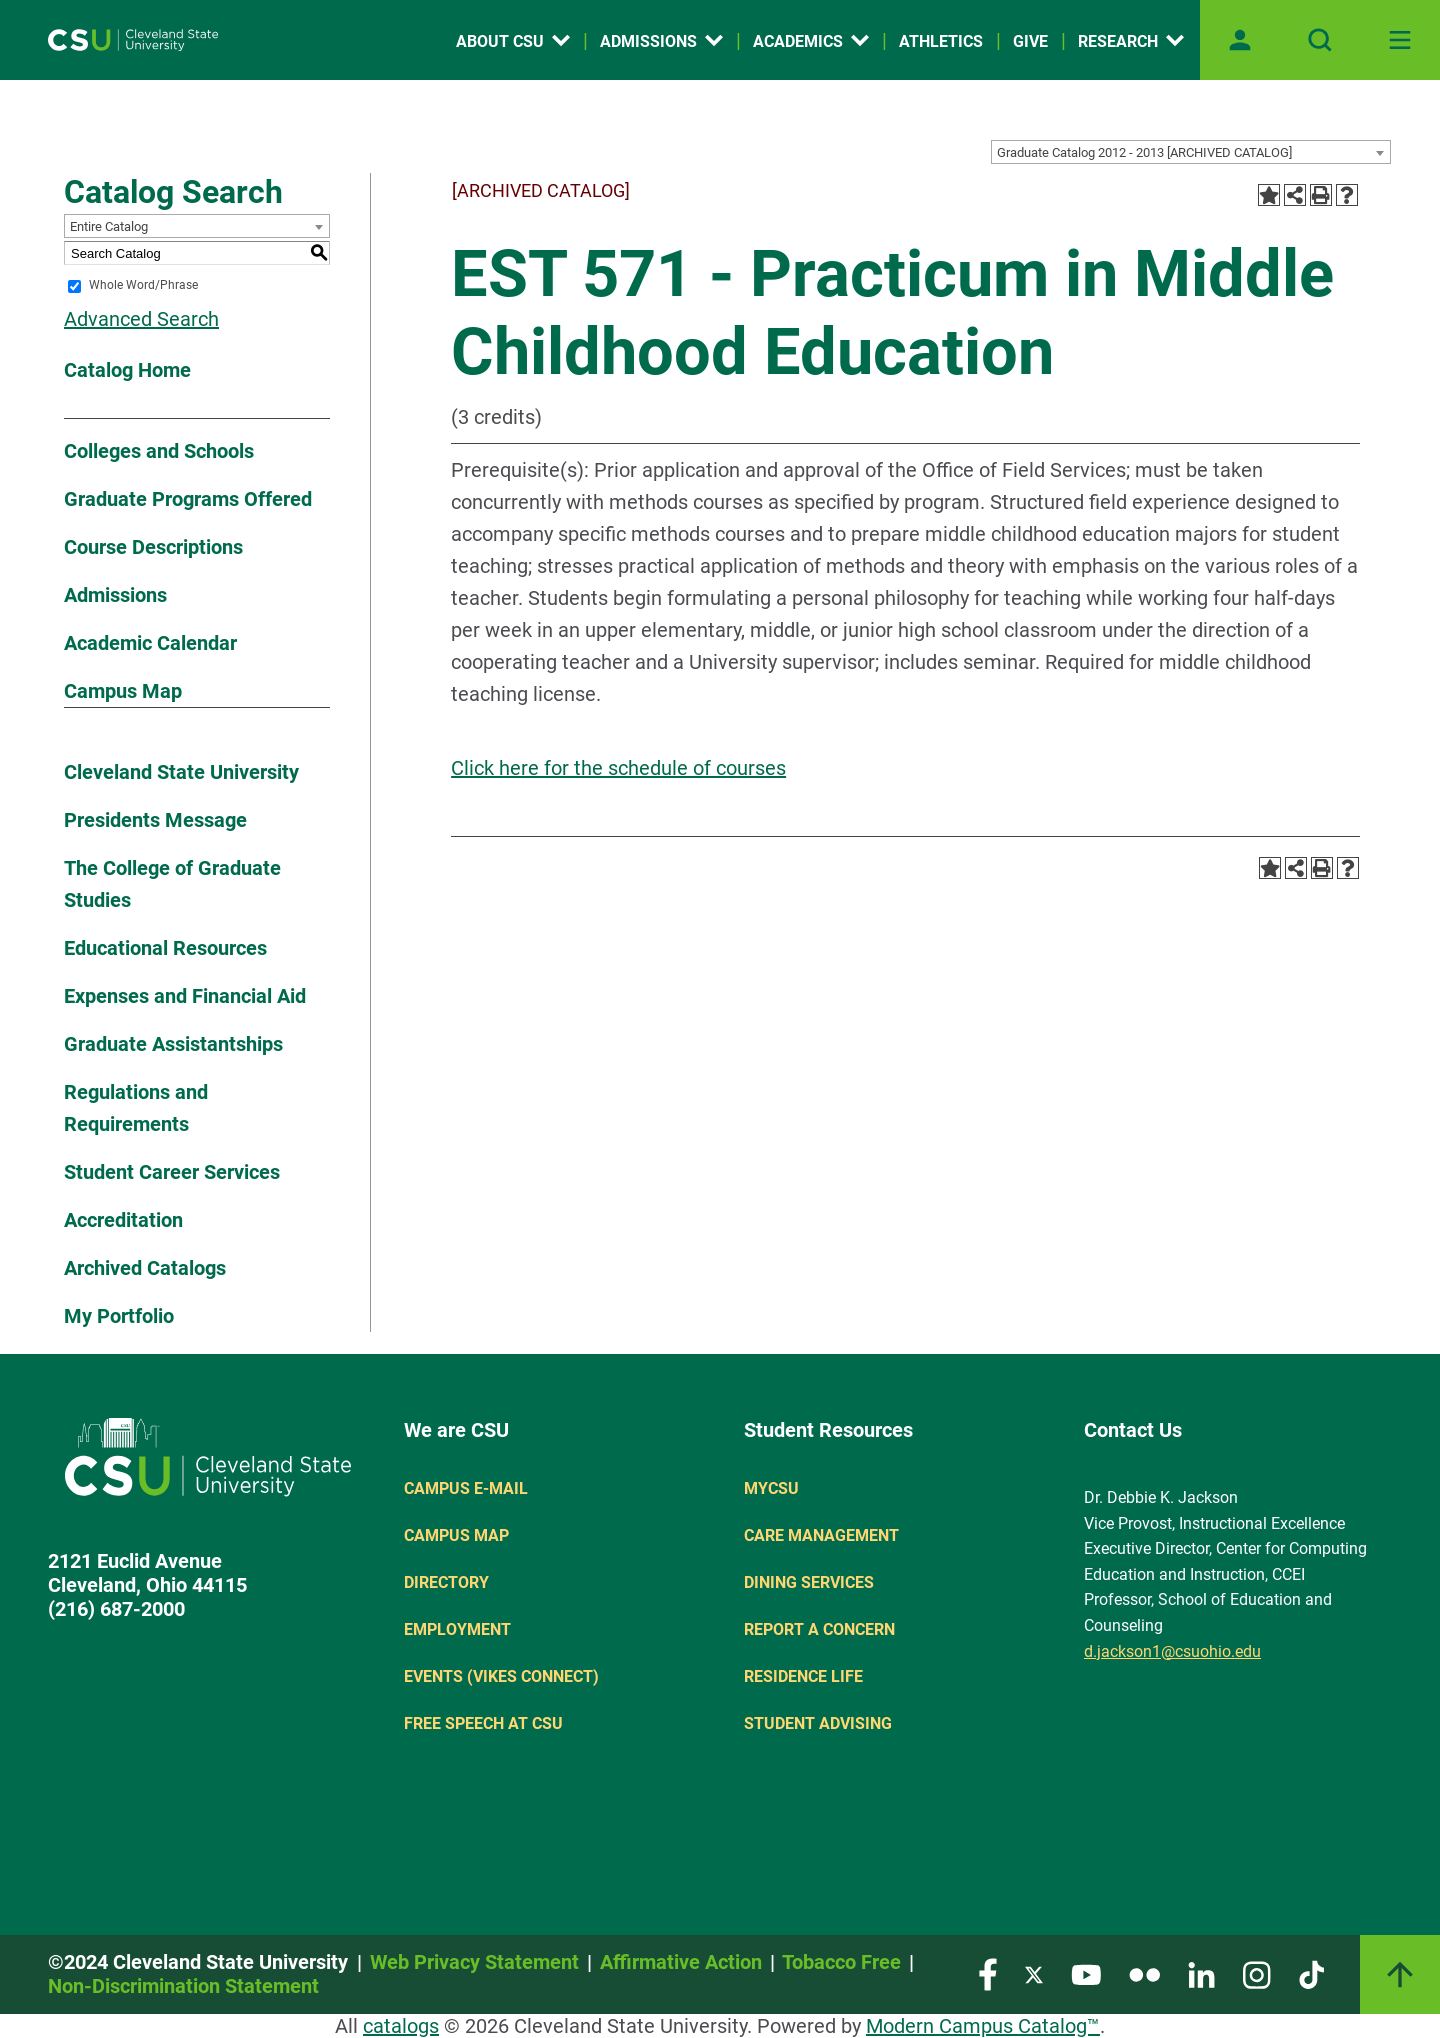  I want to click on MYCSU, so click(771, 1488).